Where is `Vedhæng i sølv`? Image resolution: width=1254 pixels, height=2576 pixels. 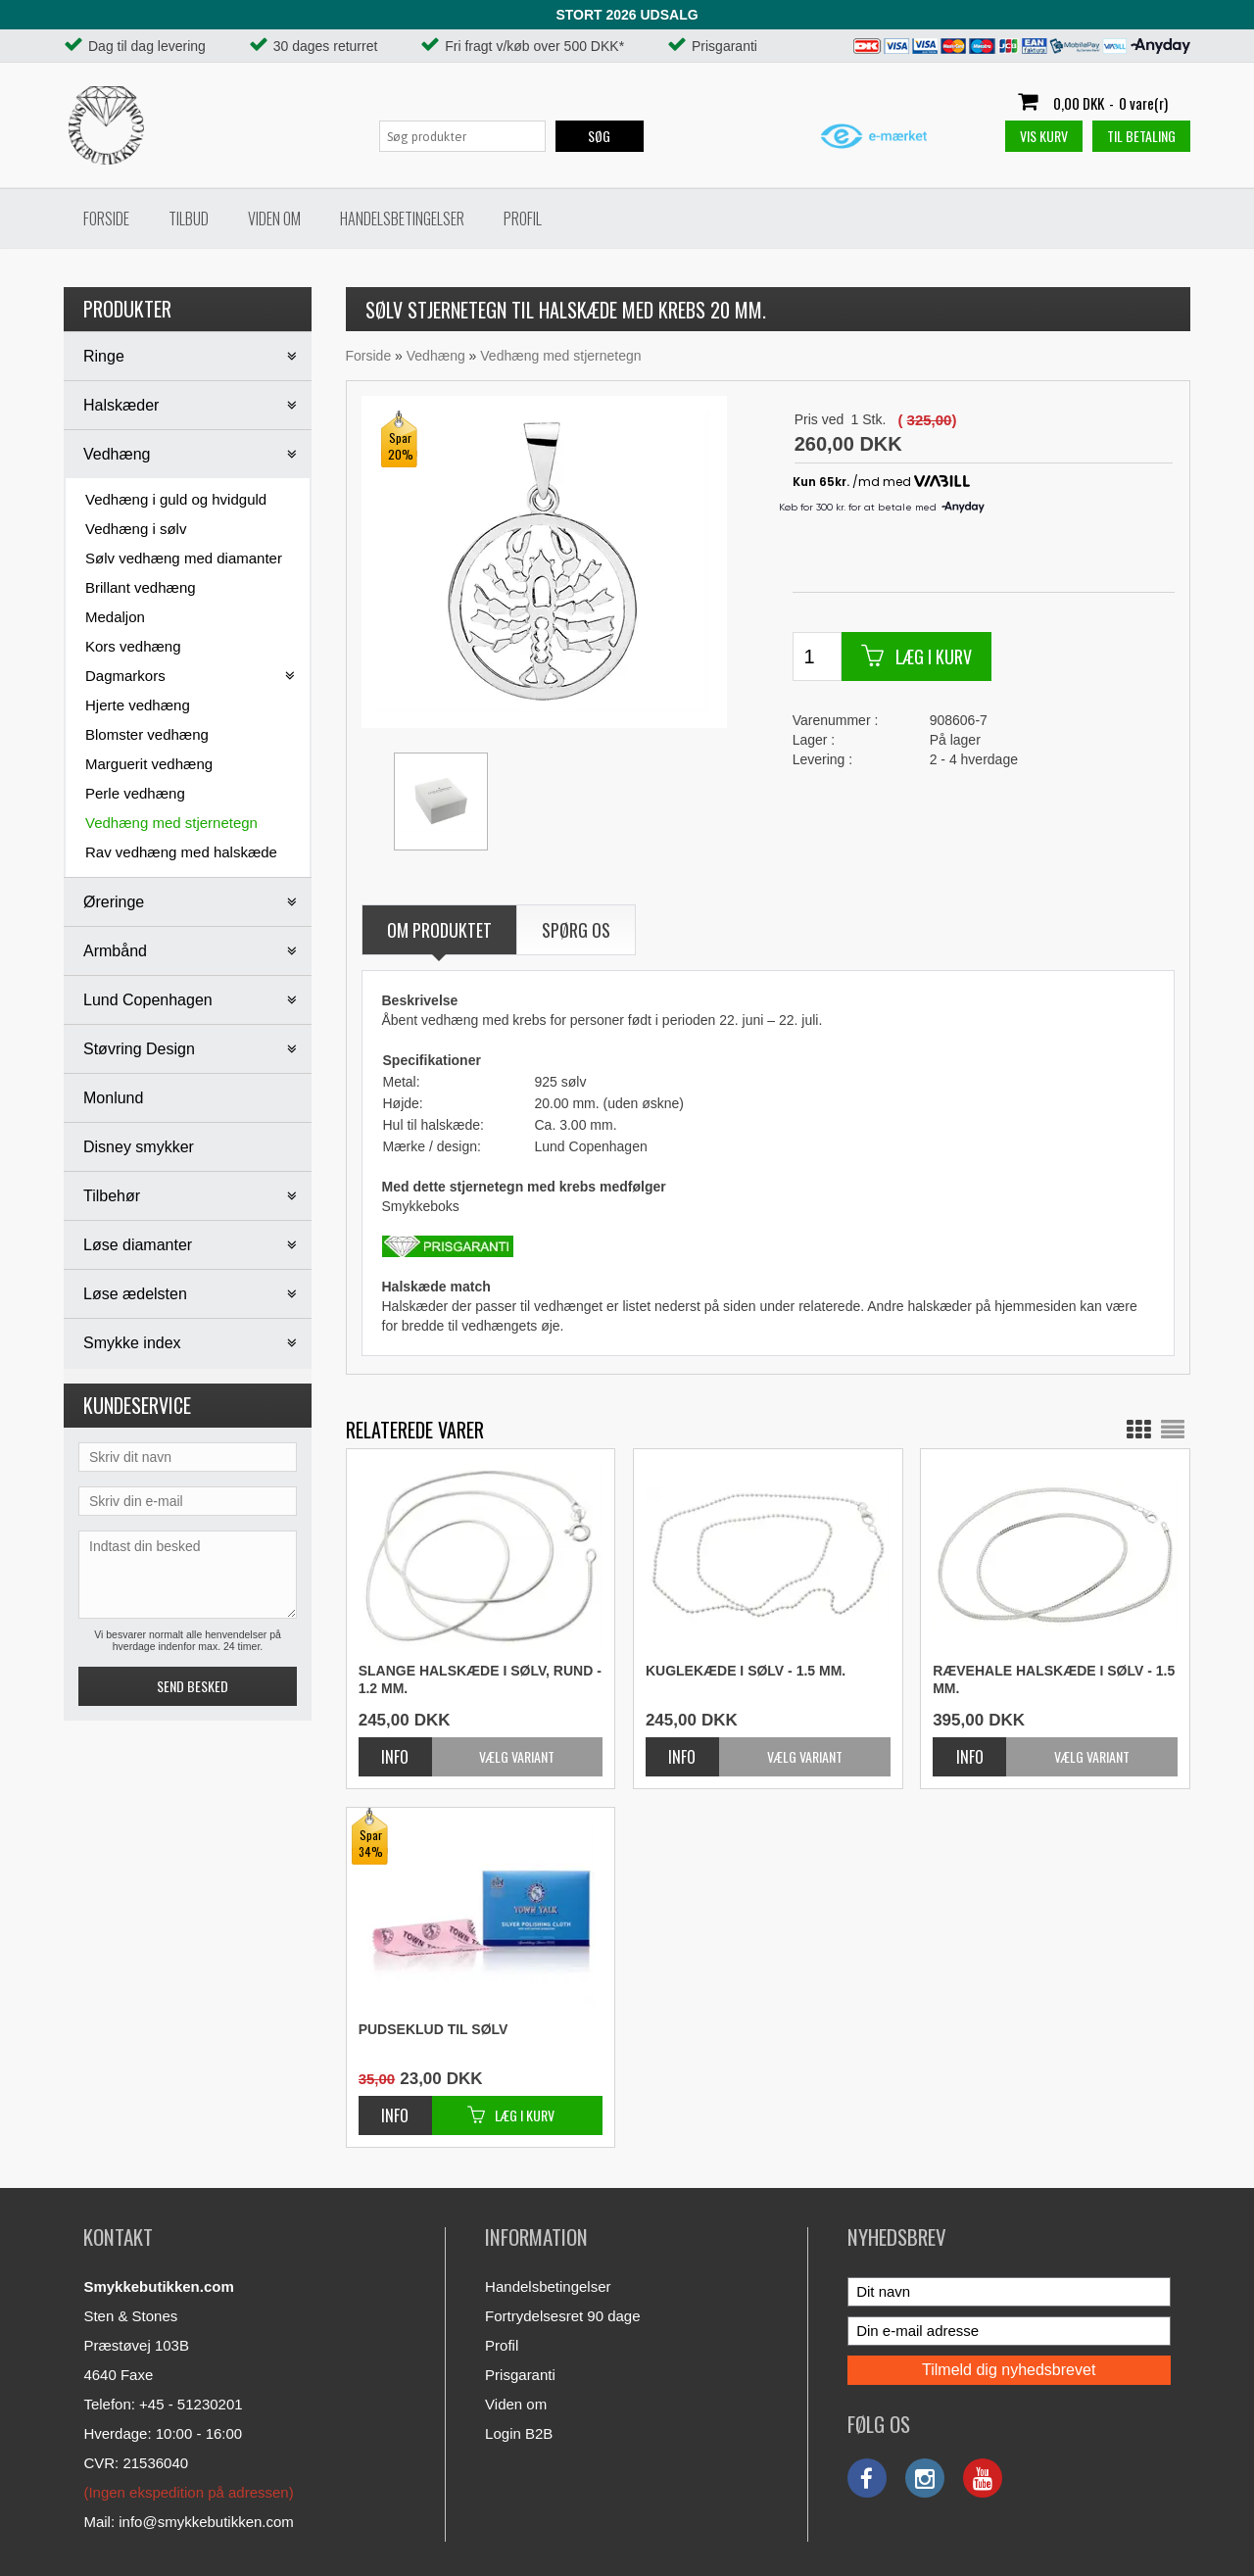 Vedhæng i sølv is located at coordinates (135, 528).